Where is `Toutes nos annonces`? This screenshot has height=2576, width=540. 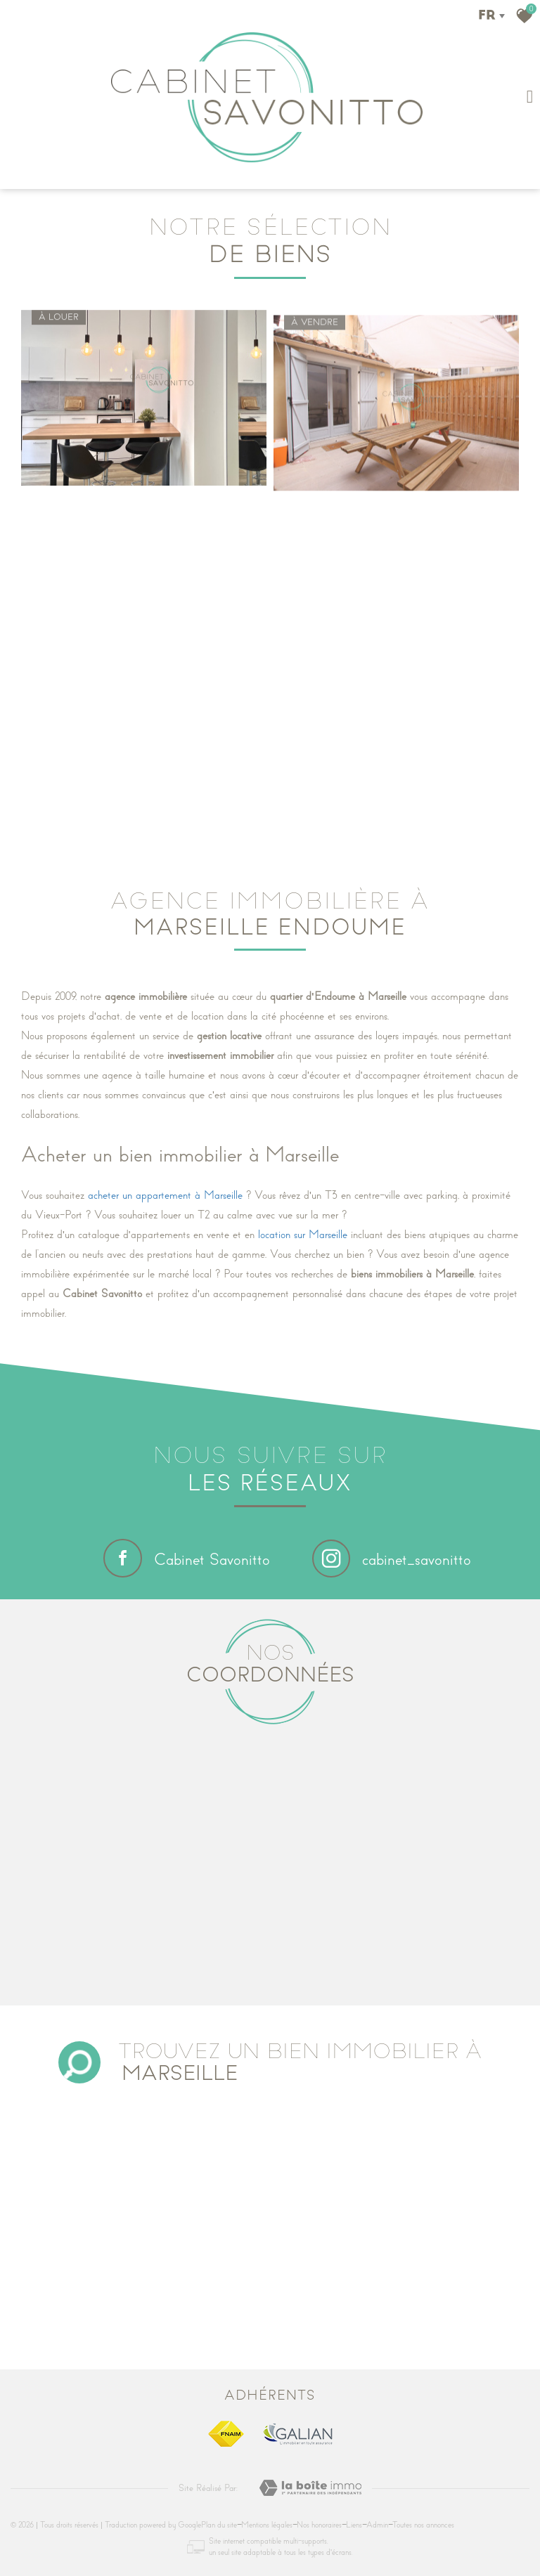
Toutes nos annonces is located at coordinates (423, 2525).